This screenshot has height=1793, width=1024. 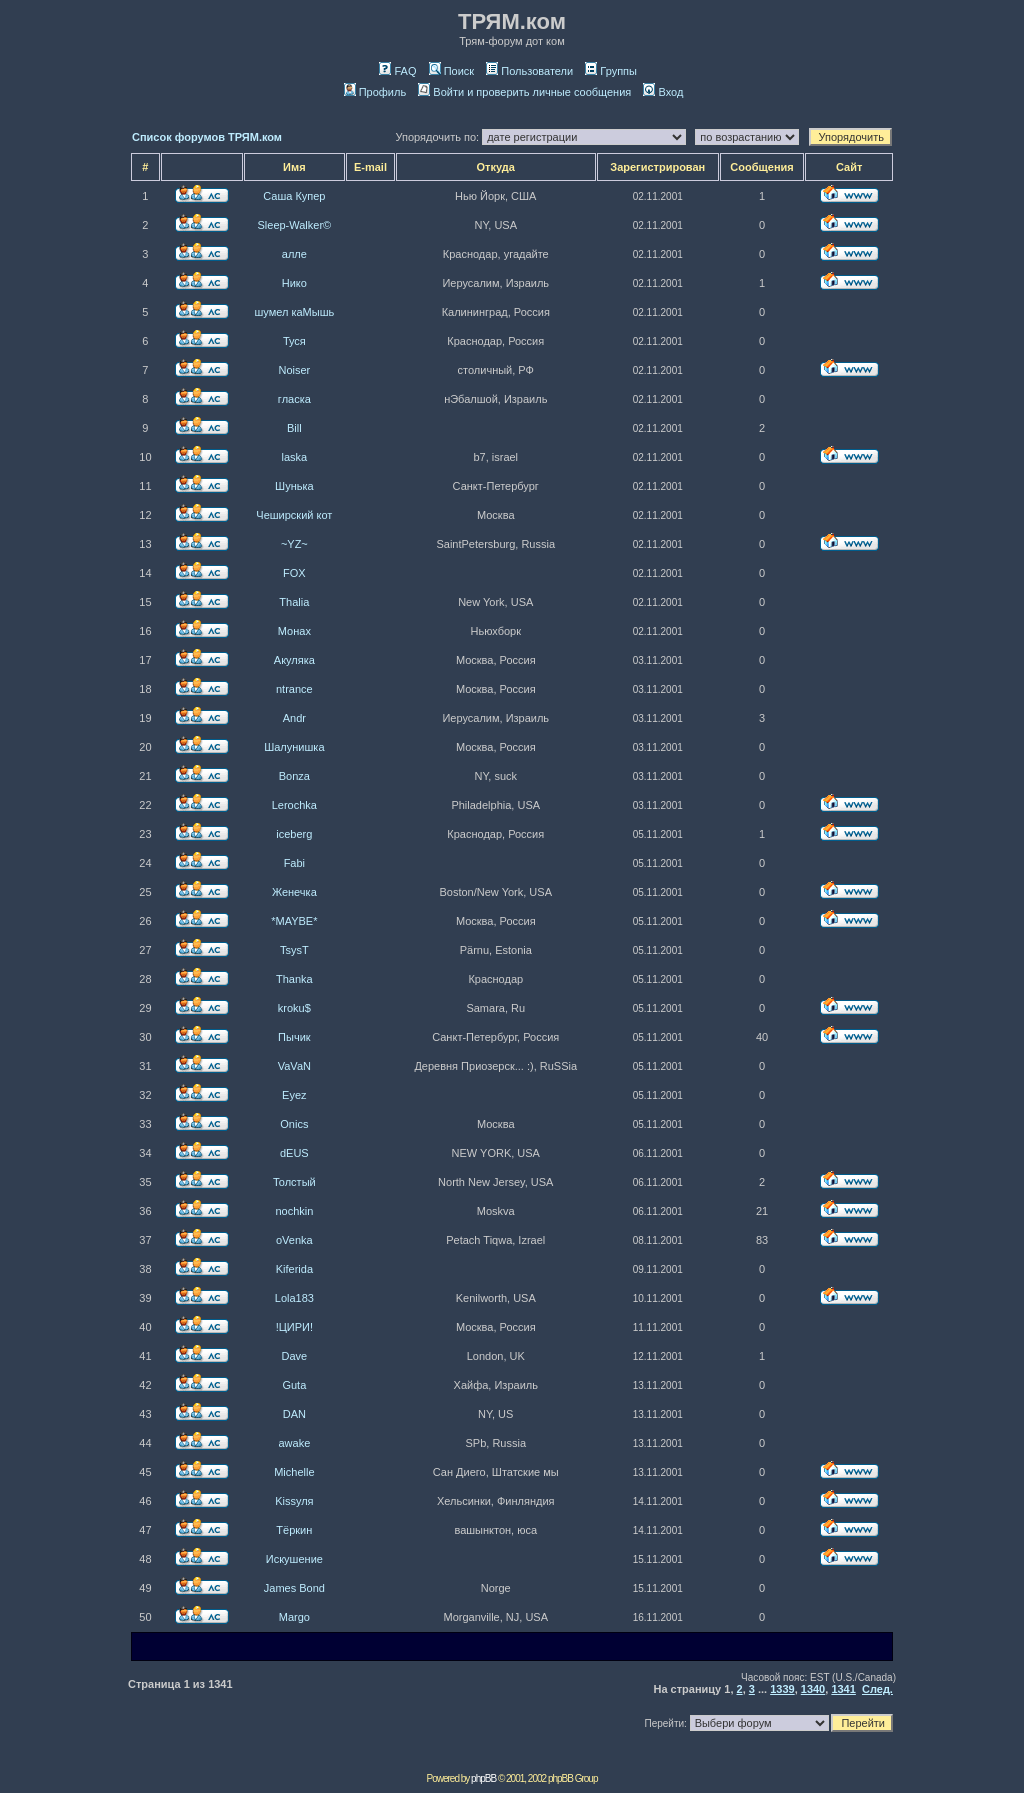 What do you see at coordinates (294, 573) in the screenshot?
I see `FOX` at bounding box center [294, 573].